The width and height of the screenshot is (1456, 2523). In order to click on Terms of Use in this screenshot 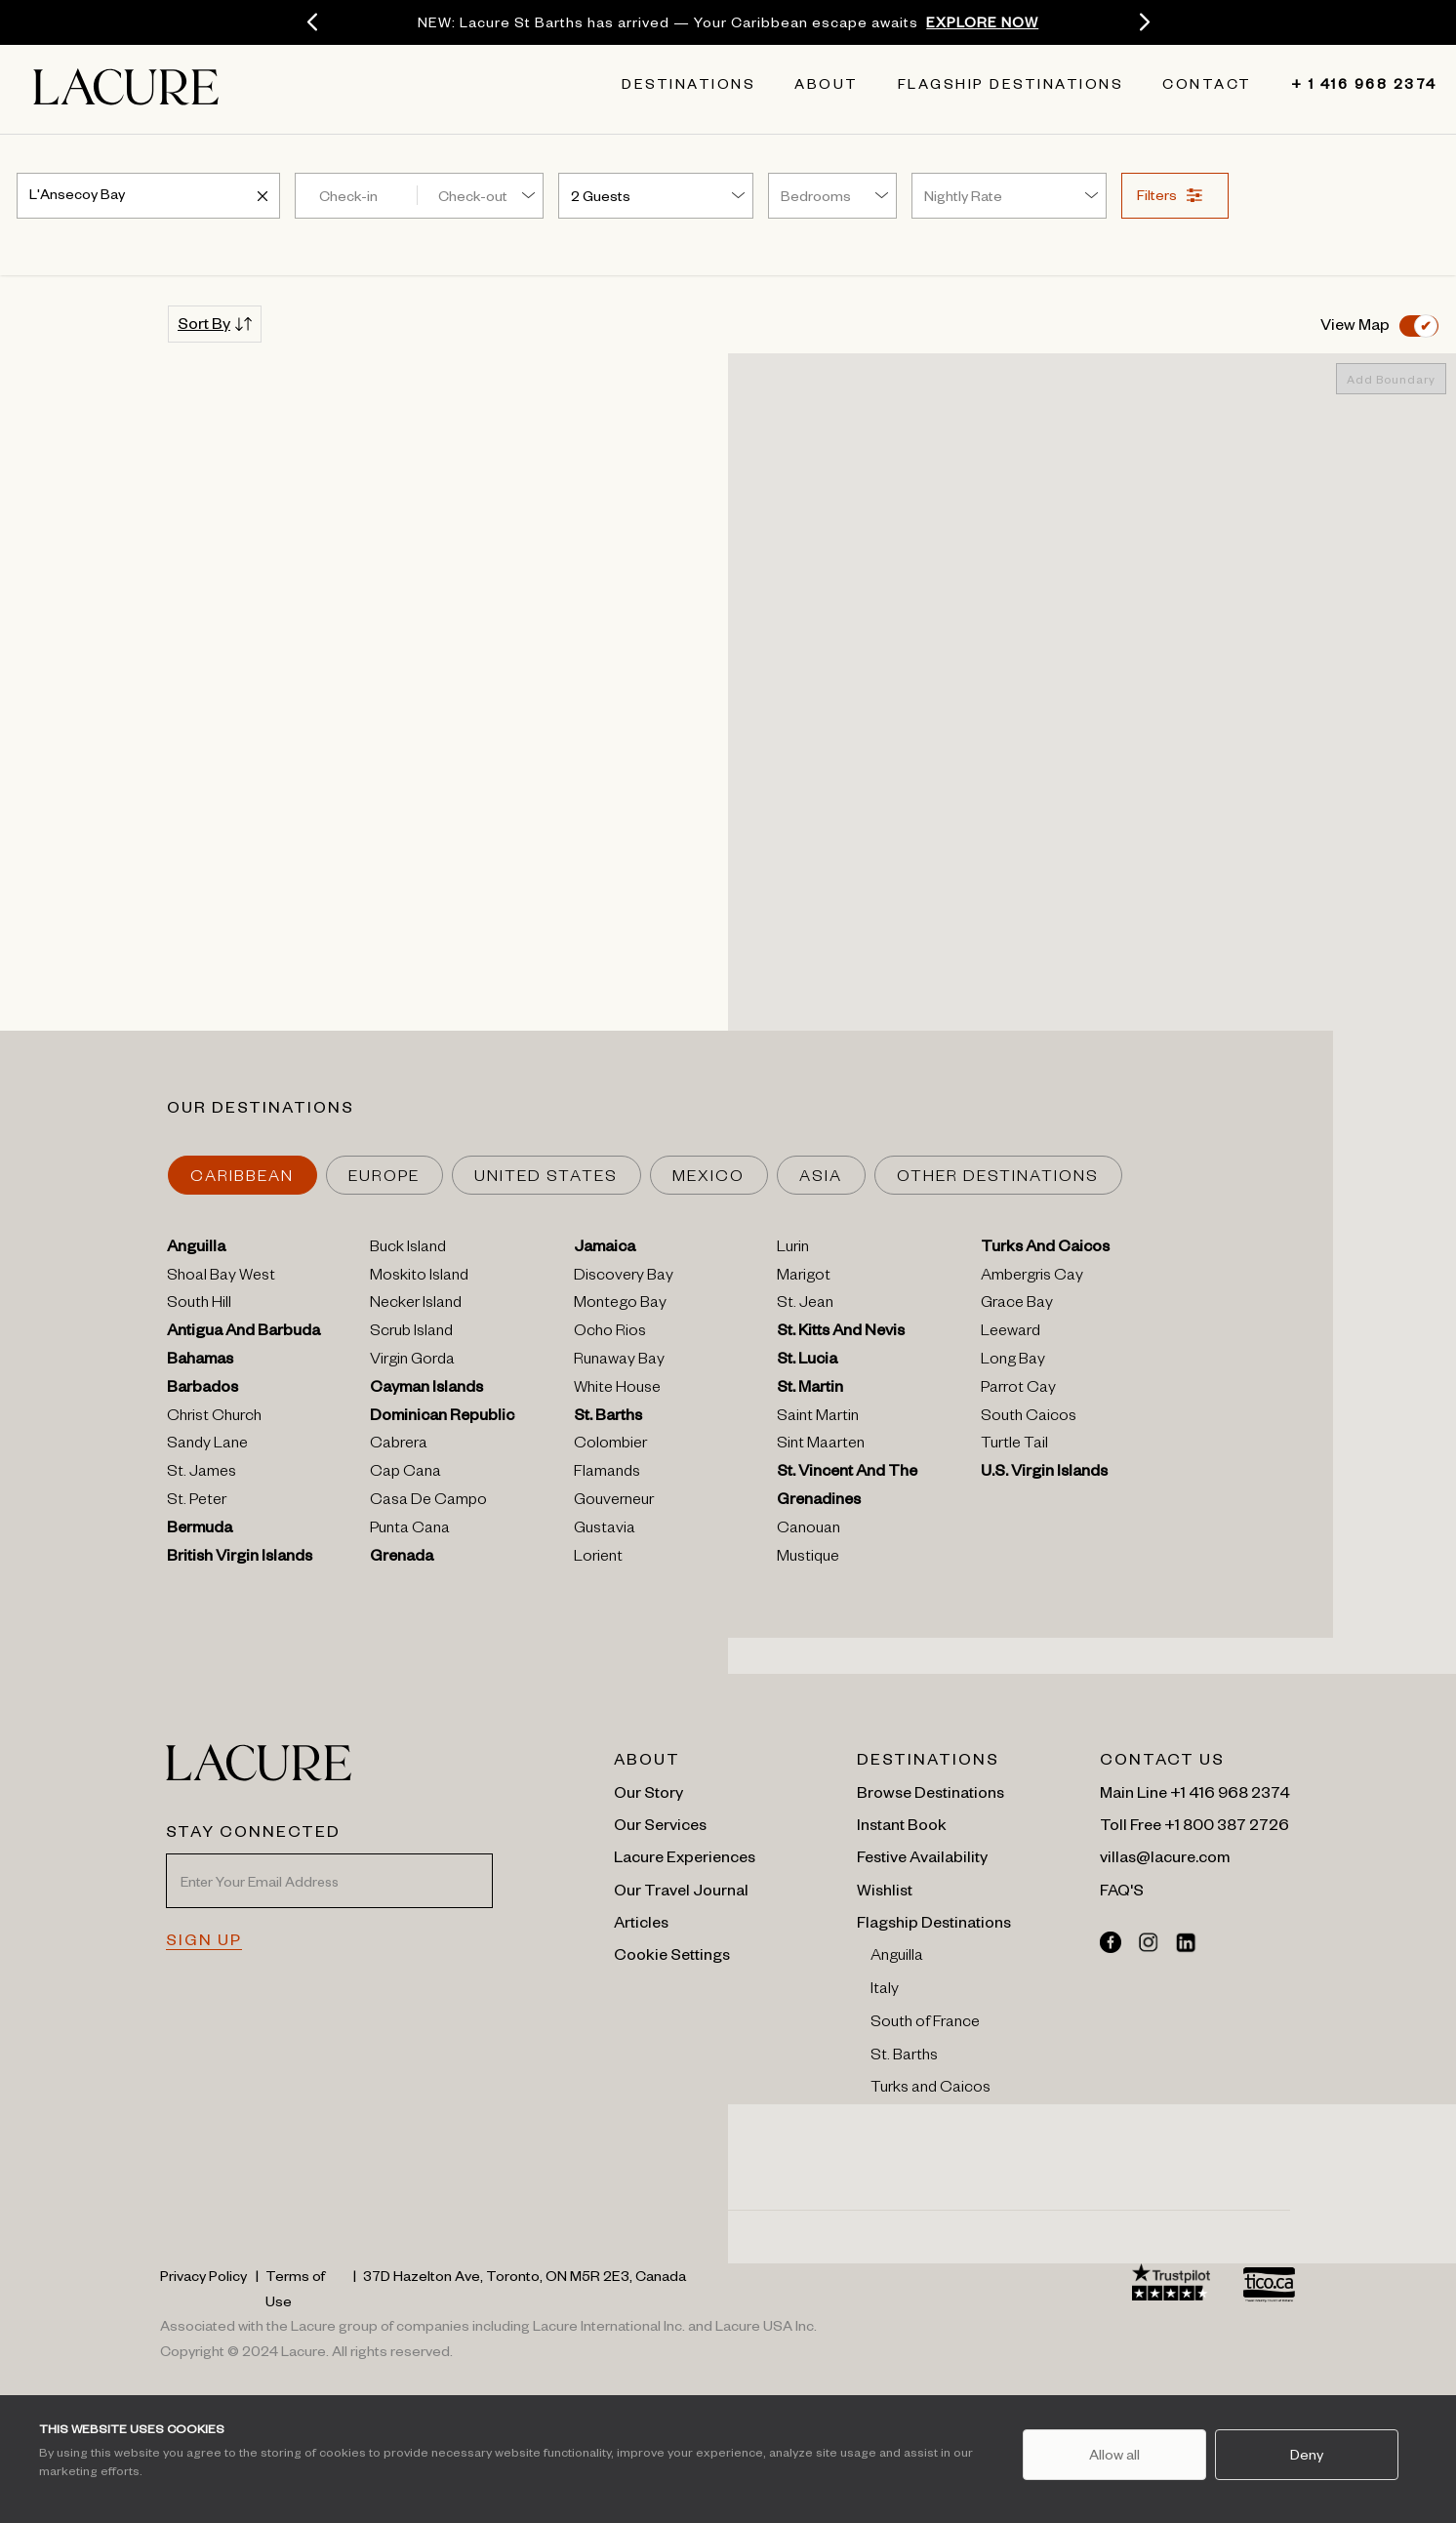, I will do `click(295, 2287)`.